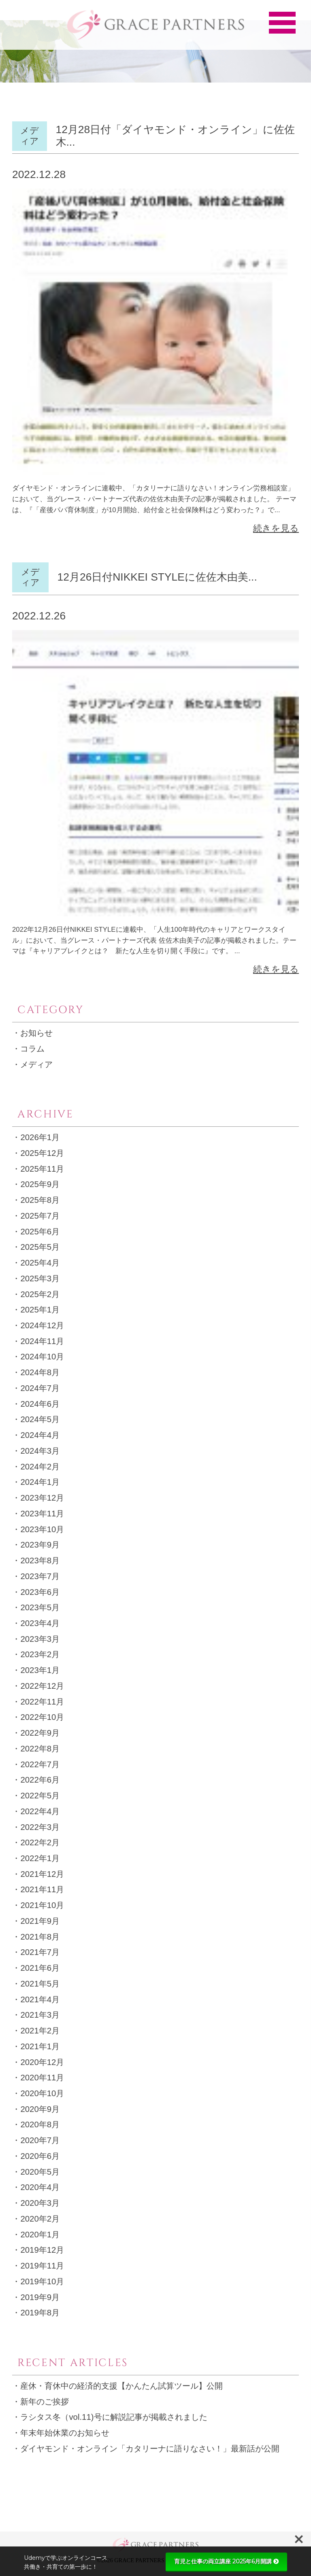  Describe the element at coordinates (42, 1717) in the screenshot. I see `2022年10月` at that location.